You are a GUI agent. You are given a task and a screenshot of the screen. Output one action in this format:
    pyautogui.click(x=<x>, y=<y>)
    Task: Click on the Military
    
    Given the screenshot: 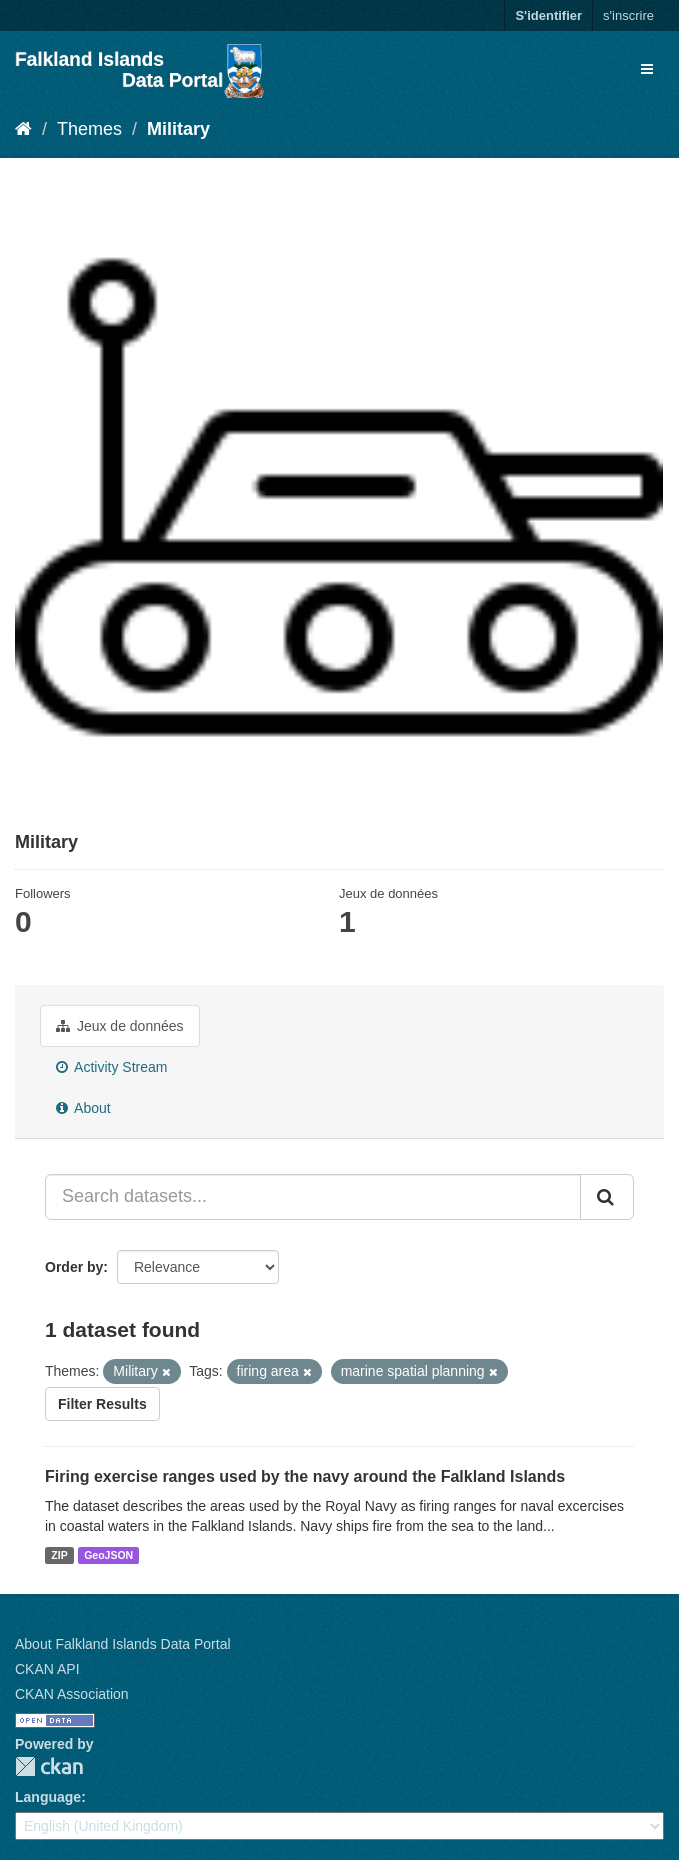 What is the action you would take?
    pyautogui.click(x=178, y=129)
    